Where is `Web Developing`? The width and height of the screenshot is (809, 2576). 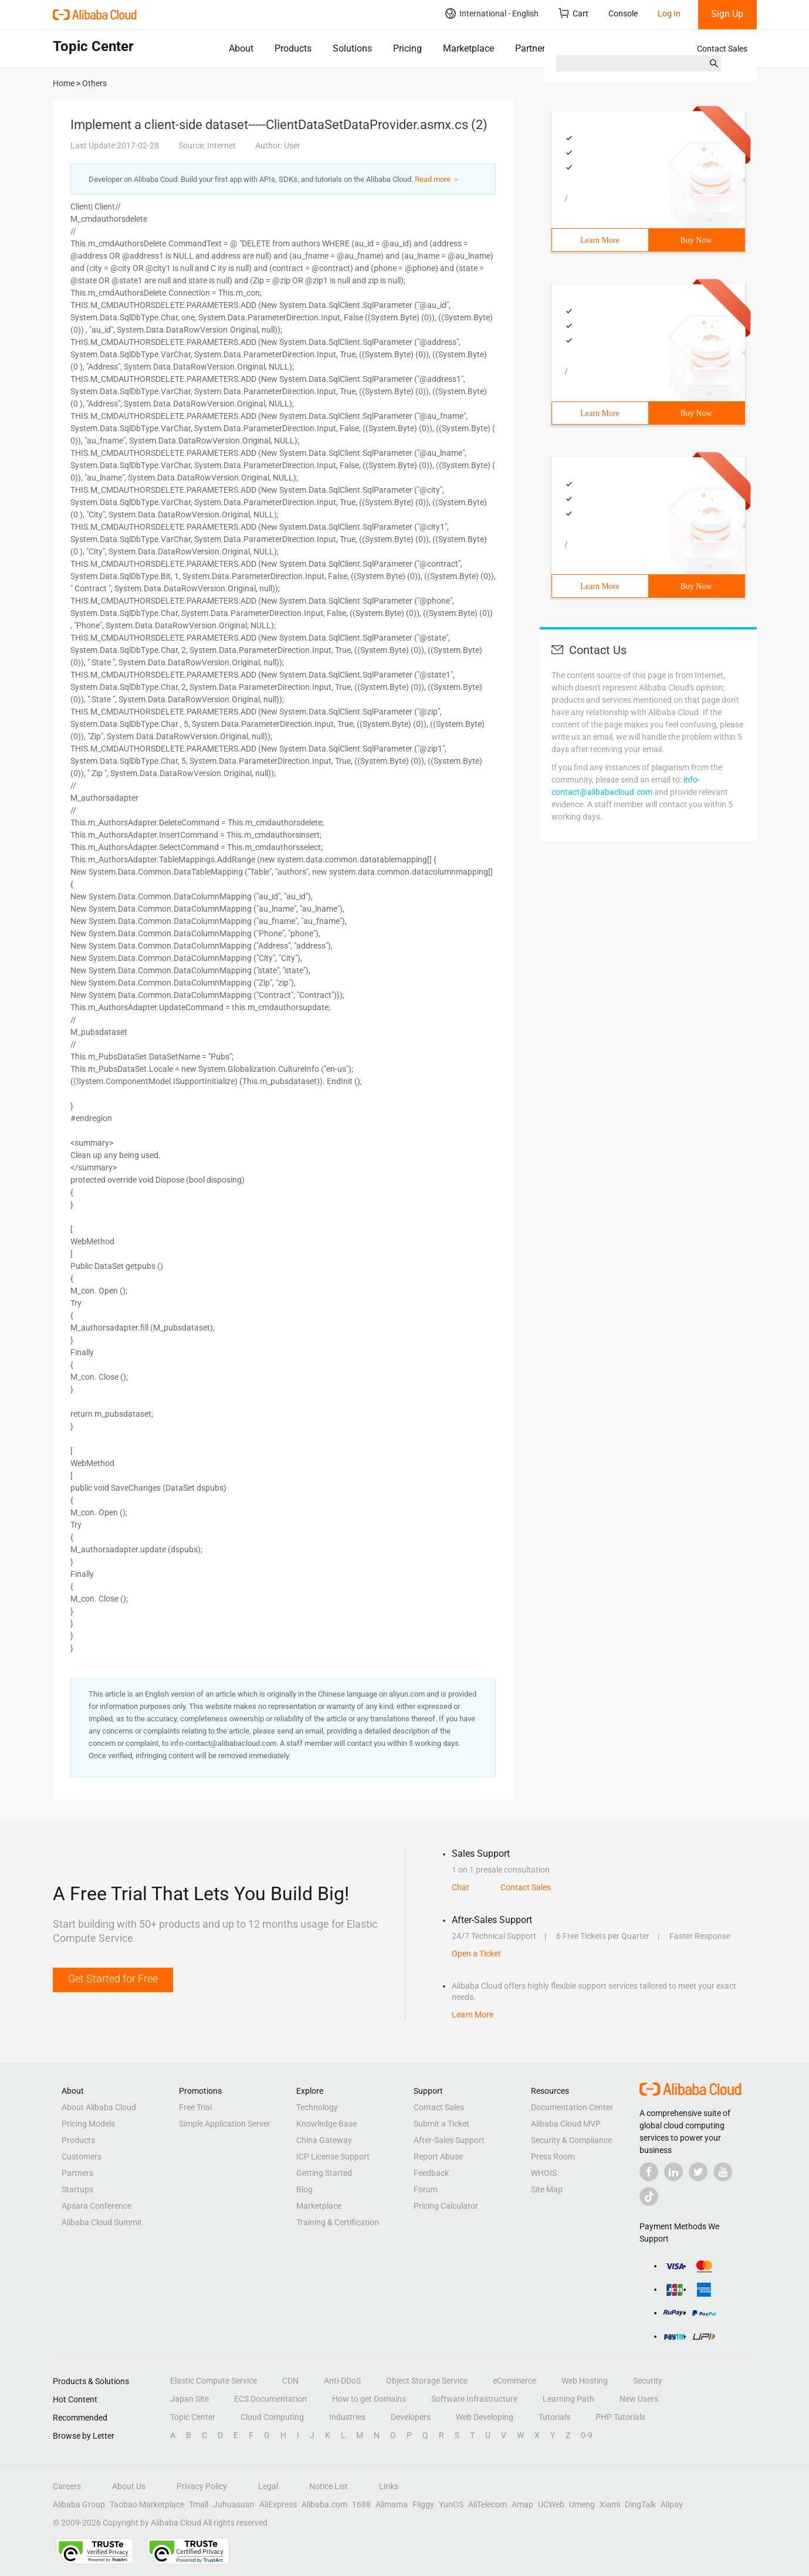 Web Developing is located at coordinates (484, 2417).